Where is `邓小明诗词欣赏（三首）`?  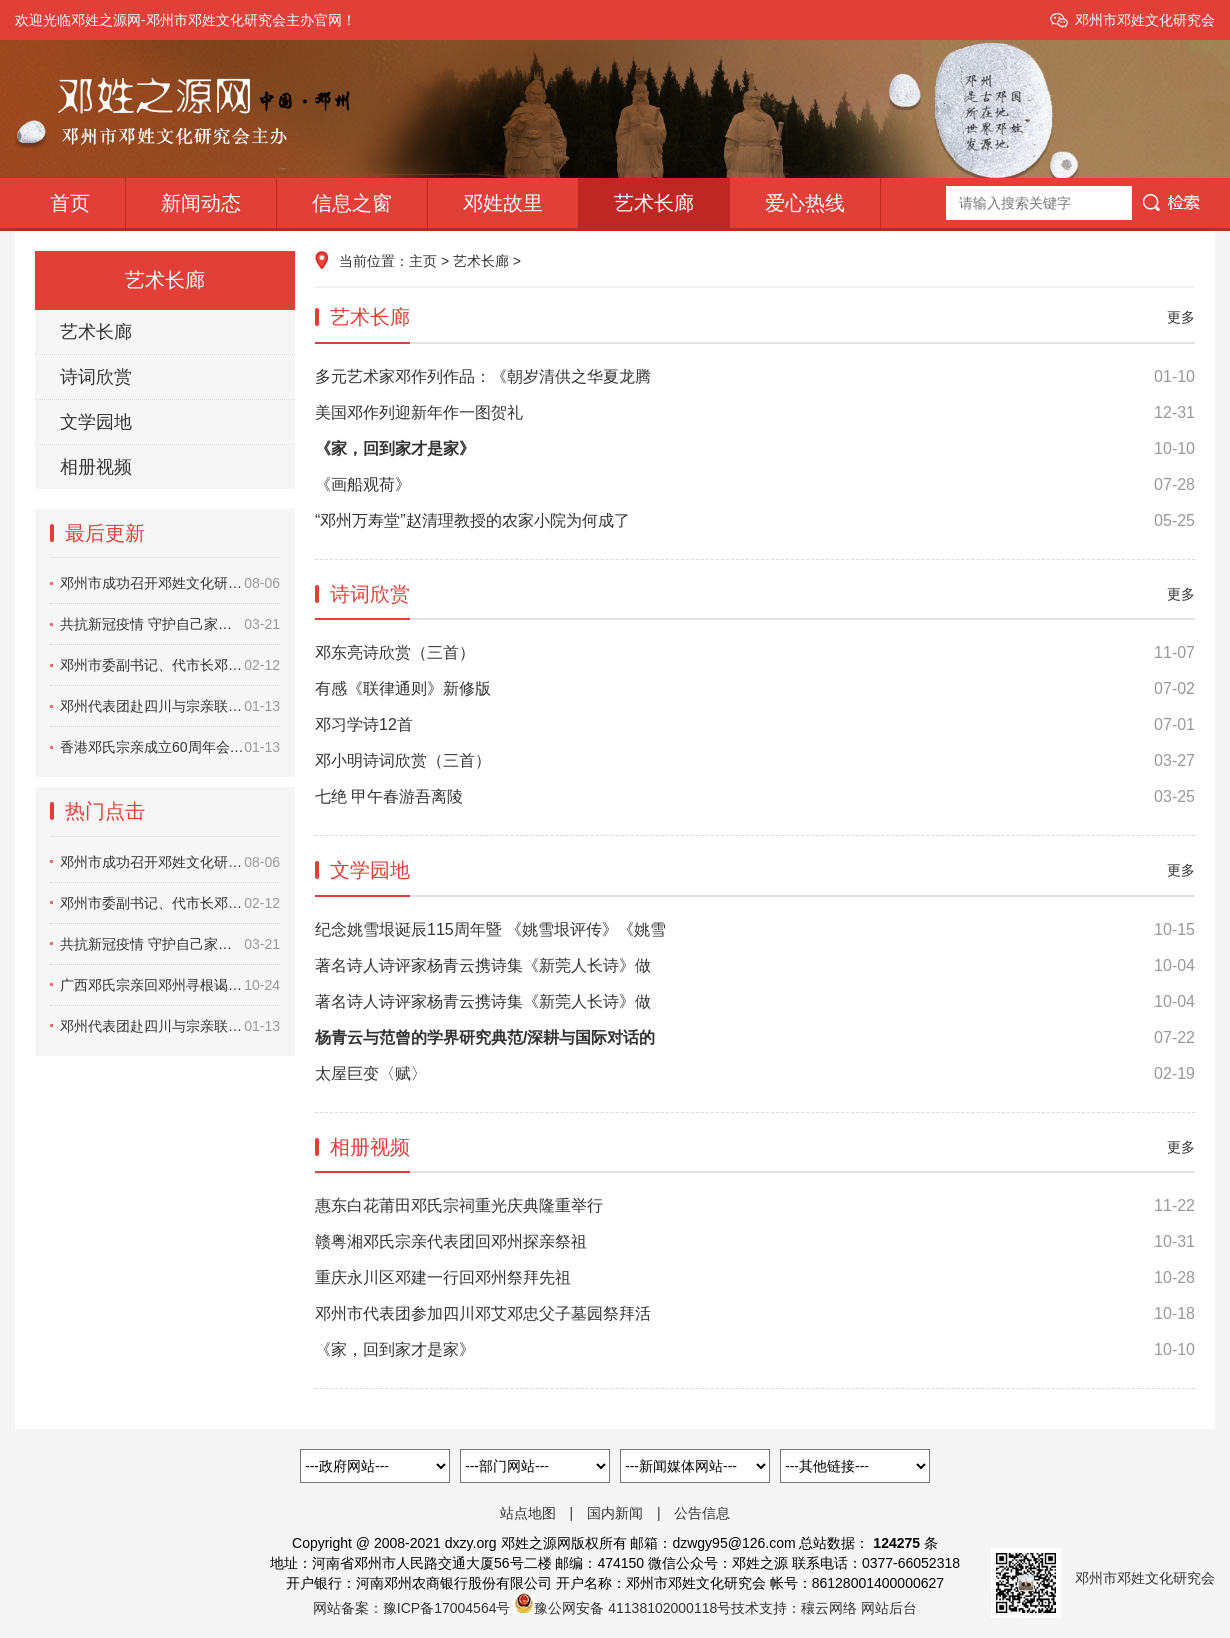 邓小明诗词欣赏（三首） is located at coordinates (755, 761).